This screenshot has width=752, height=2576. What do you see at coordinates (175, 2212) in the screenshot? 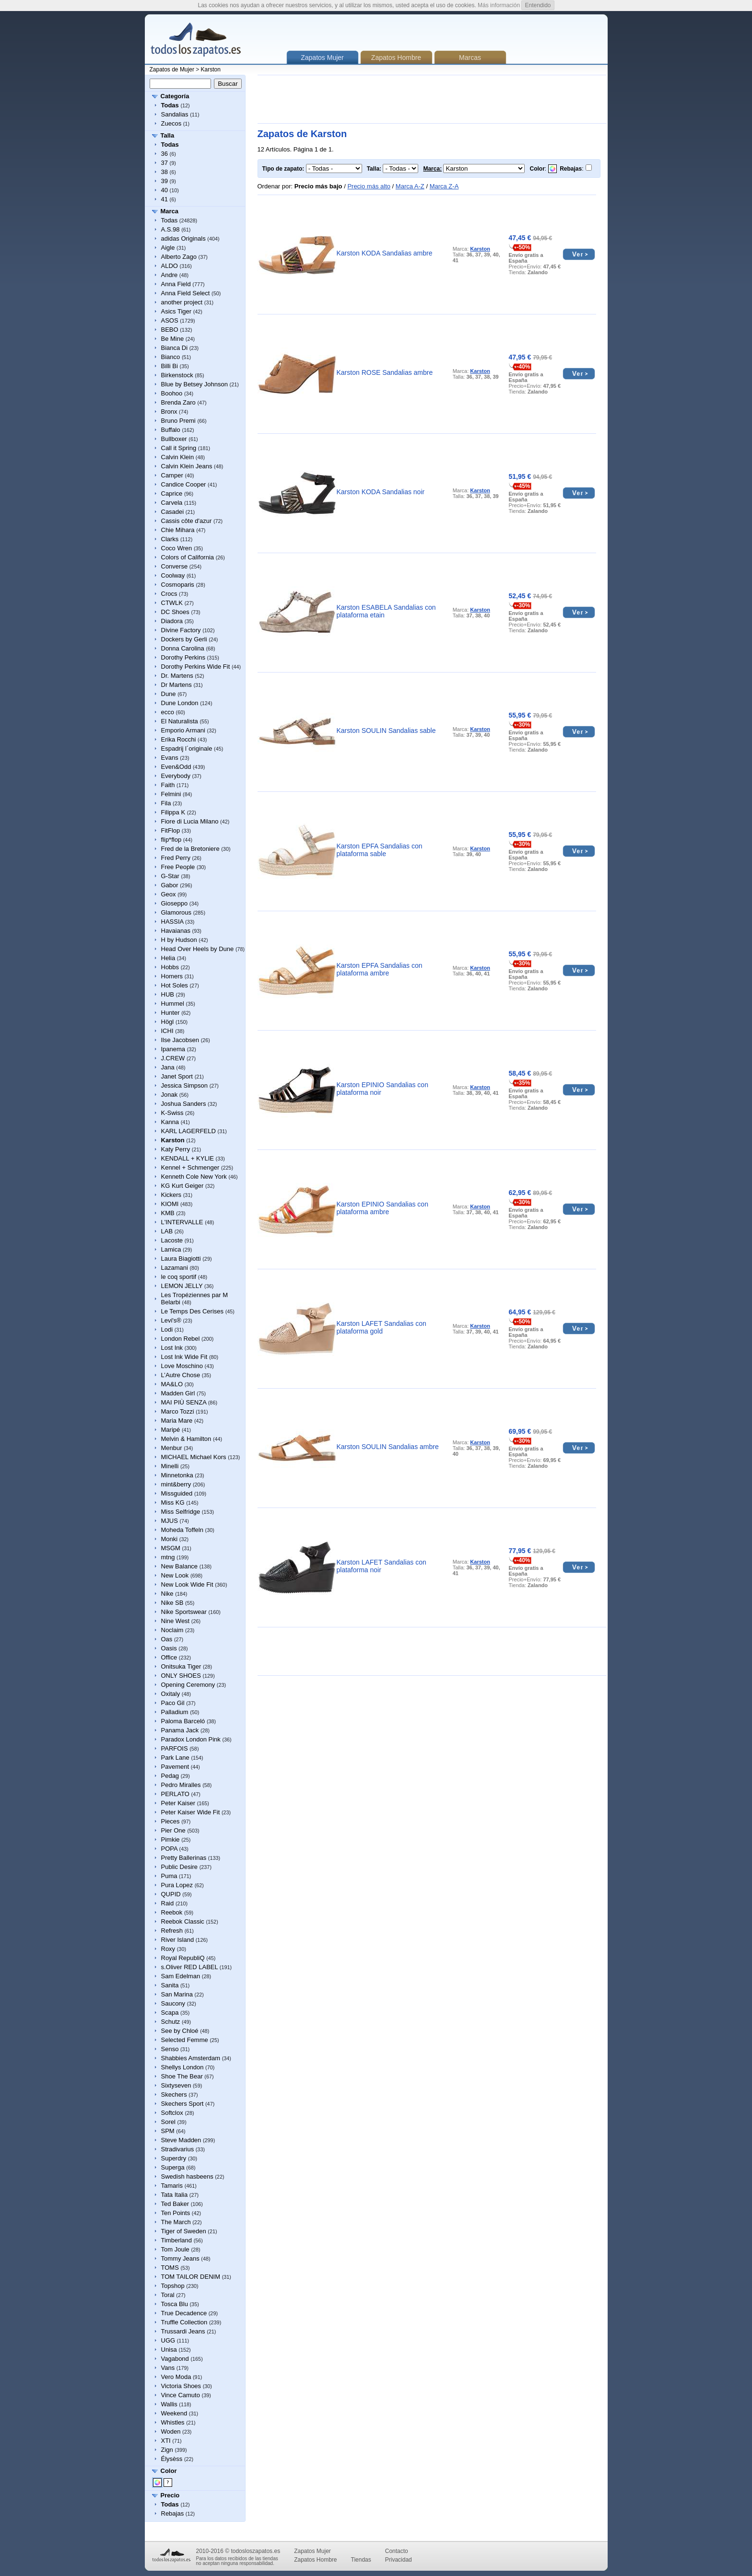
I see `Ten Points` at bounding box center [175, 2212].